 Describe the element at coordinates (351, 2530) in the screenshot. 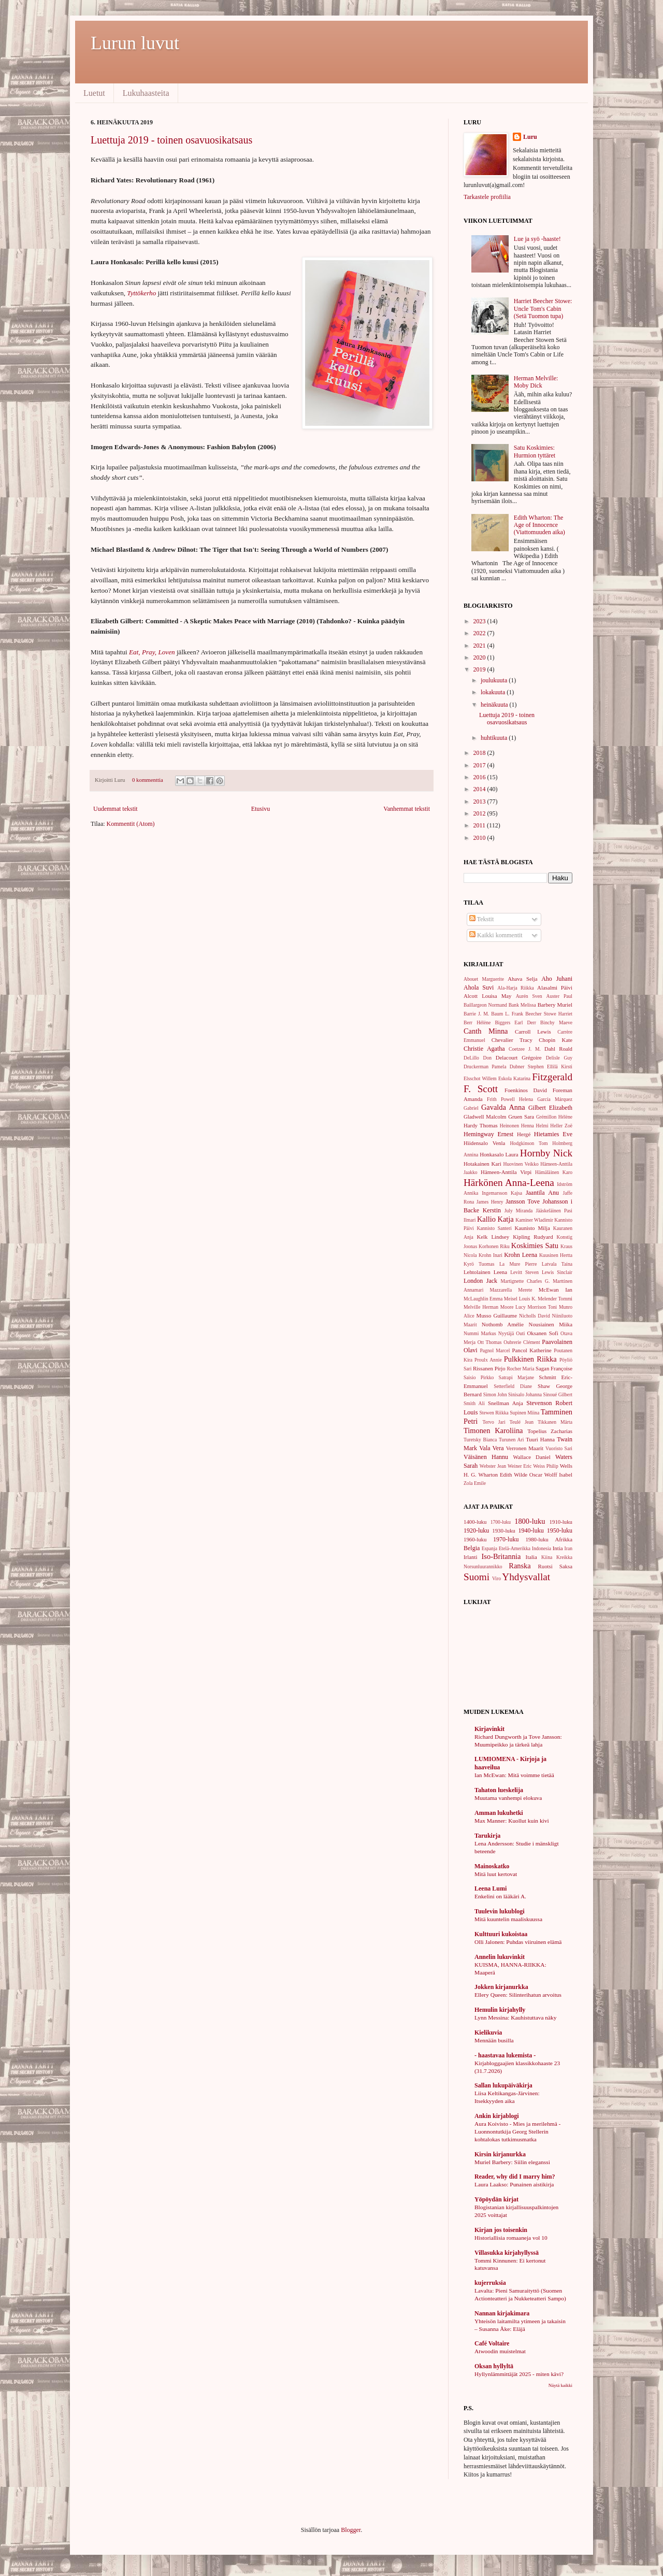

I see `Blogger` at that location.